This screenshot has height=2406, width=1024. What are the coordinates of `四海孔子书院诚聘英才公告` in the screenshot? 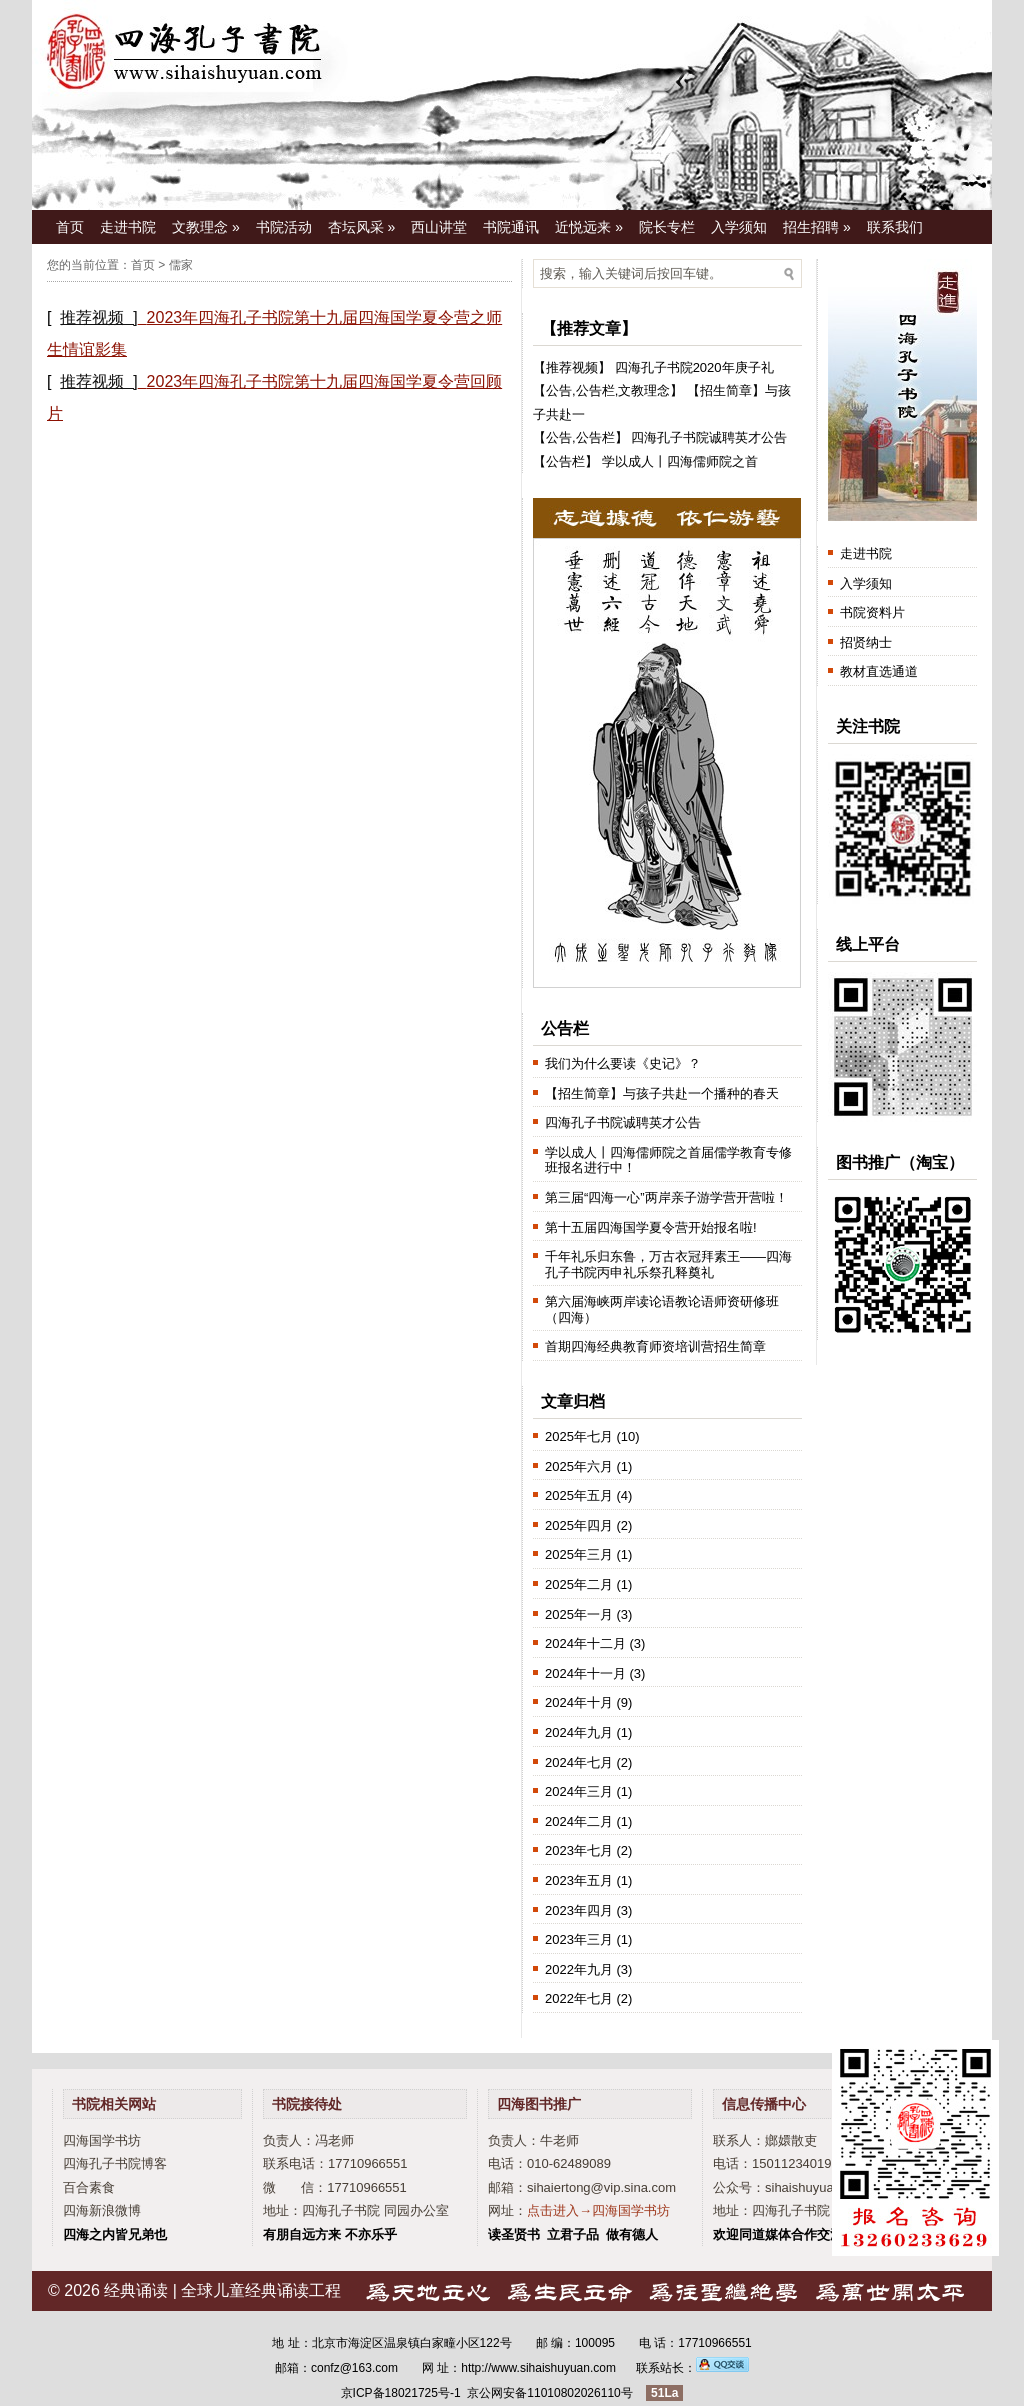 It's located at (709, 437).